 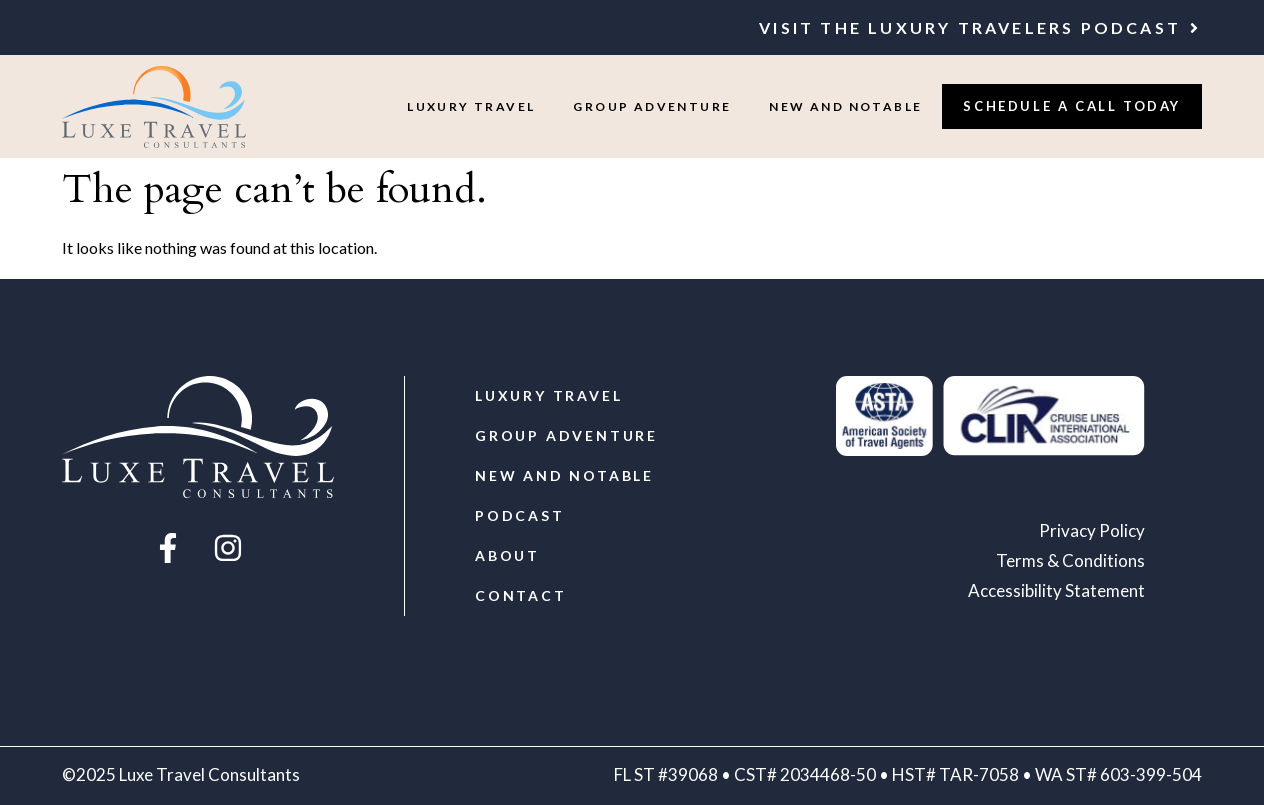 I want to click on Group Adventure, so click(x=652, y=106).